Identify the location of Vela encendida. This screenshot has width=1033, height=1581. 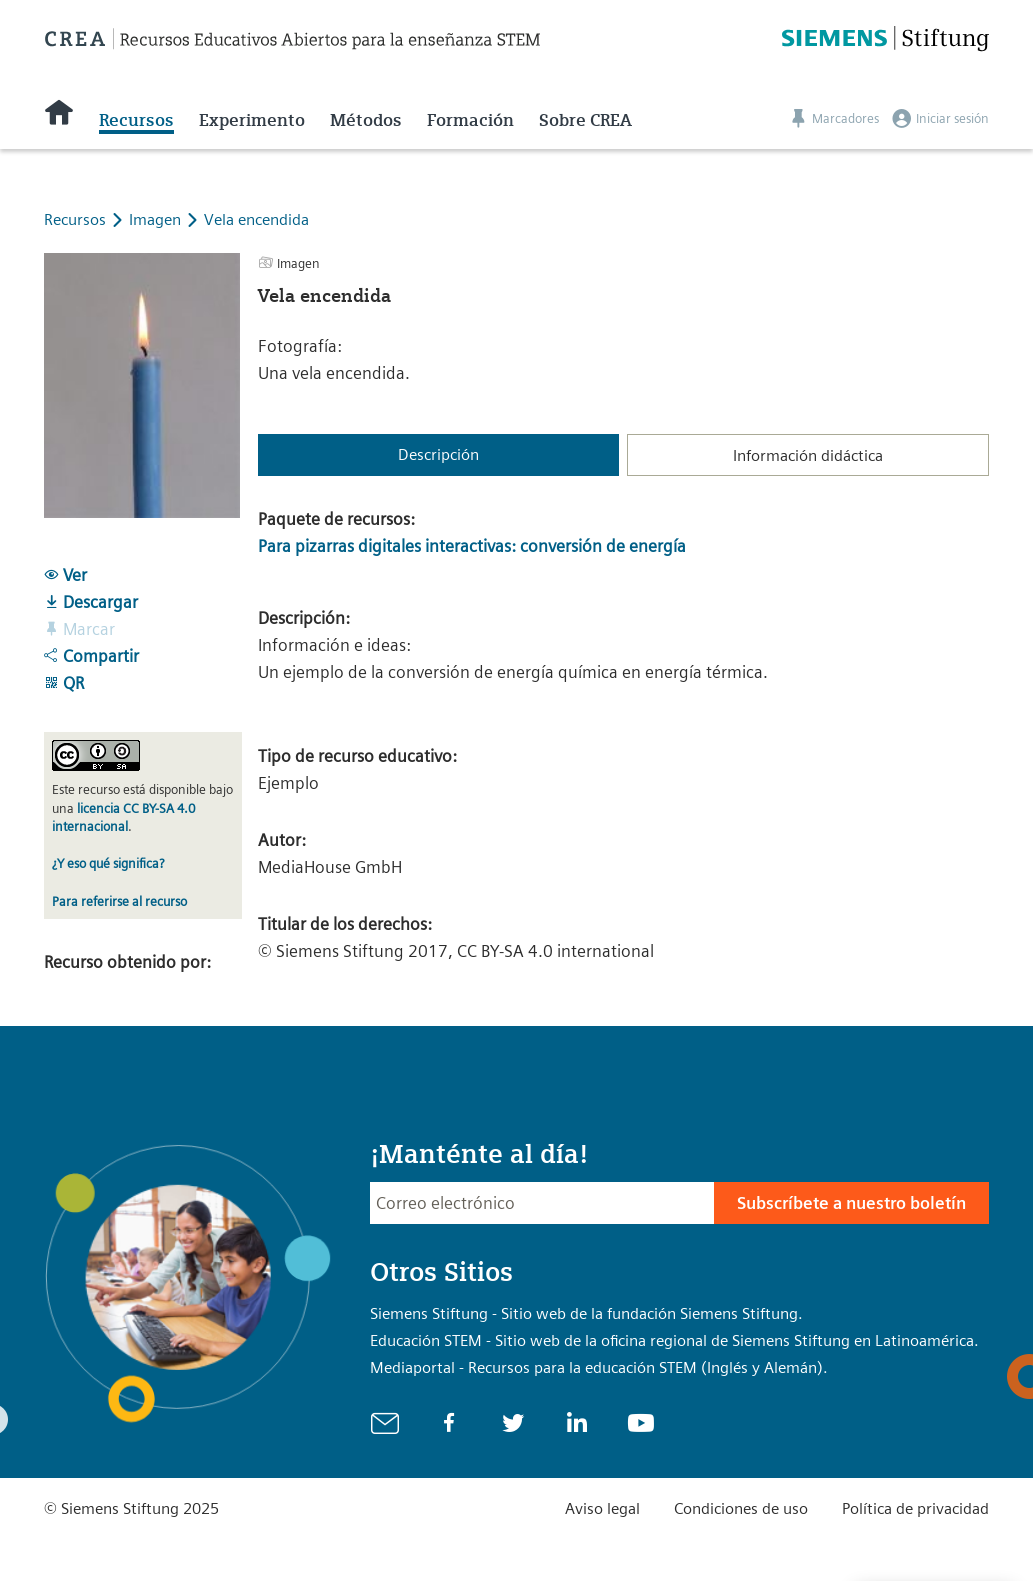
(256, 219).